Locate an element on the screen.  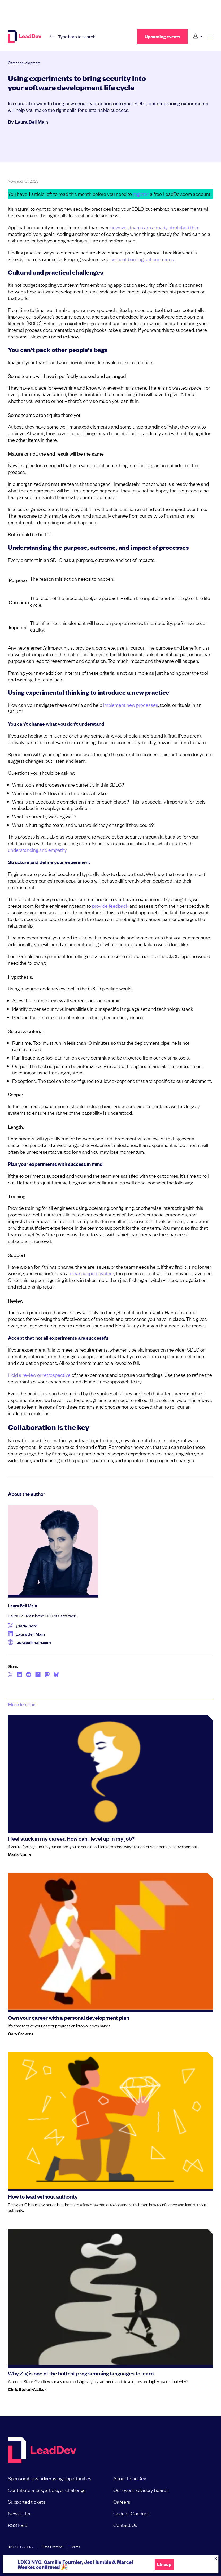
Data Promise [menuitem] is located at coordinates (52, 2546).